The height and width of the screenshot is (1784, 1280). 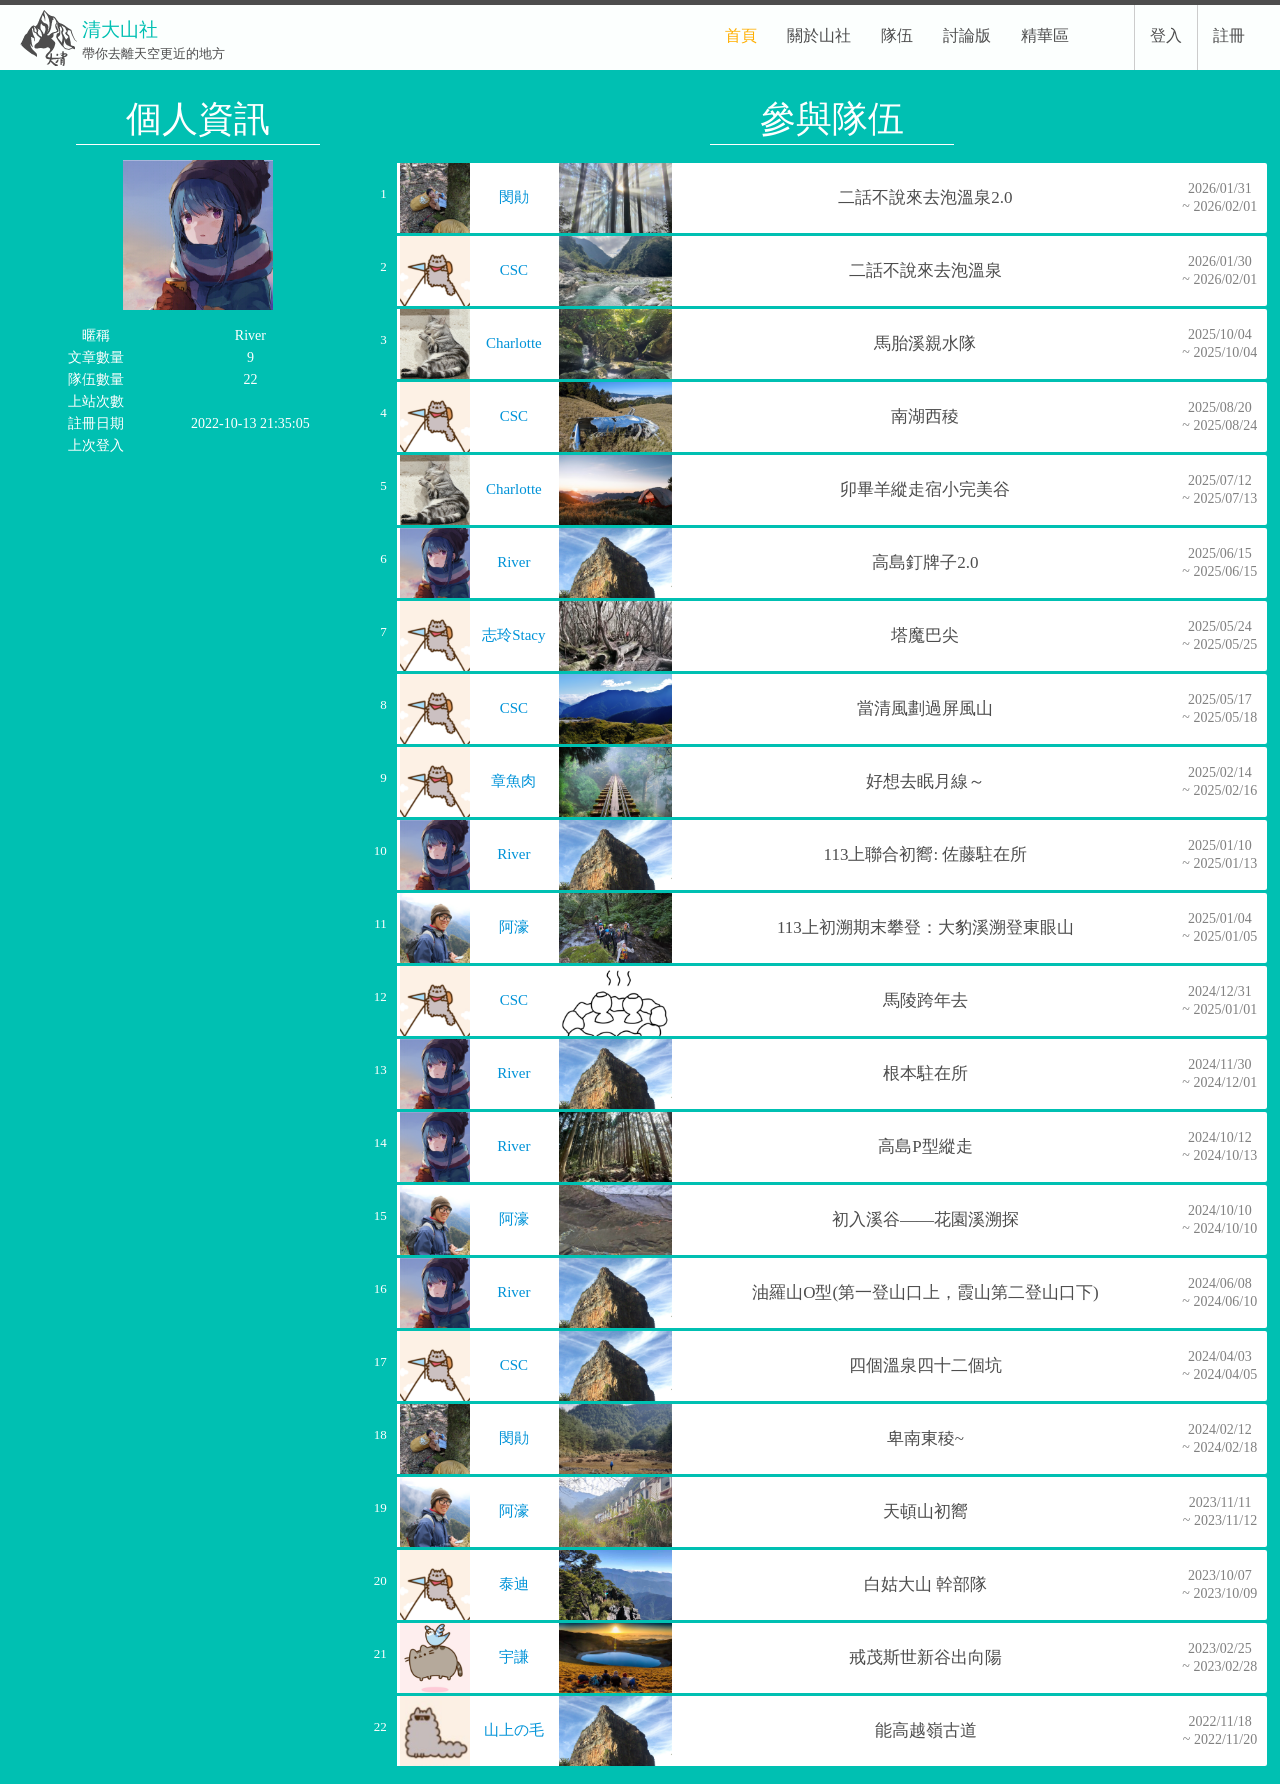 I want to click on 隊伍, so click(x=897, y=35).